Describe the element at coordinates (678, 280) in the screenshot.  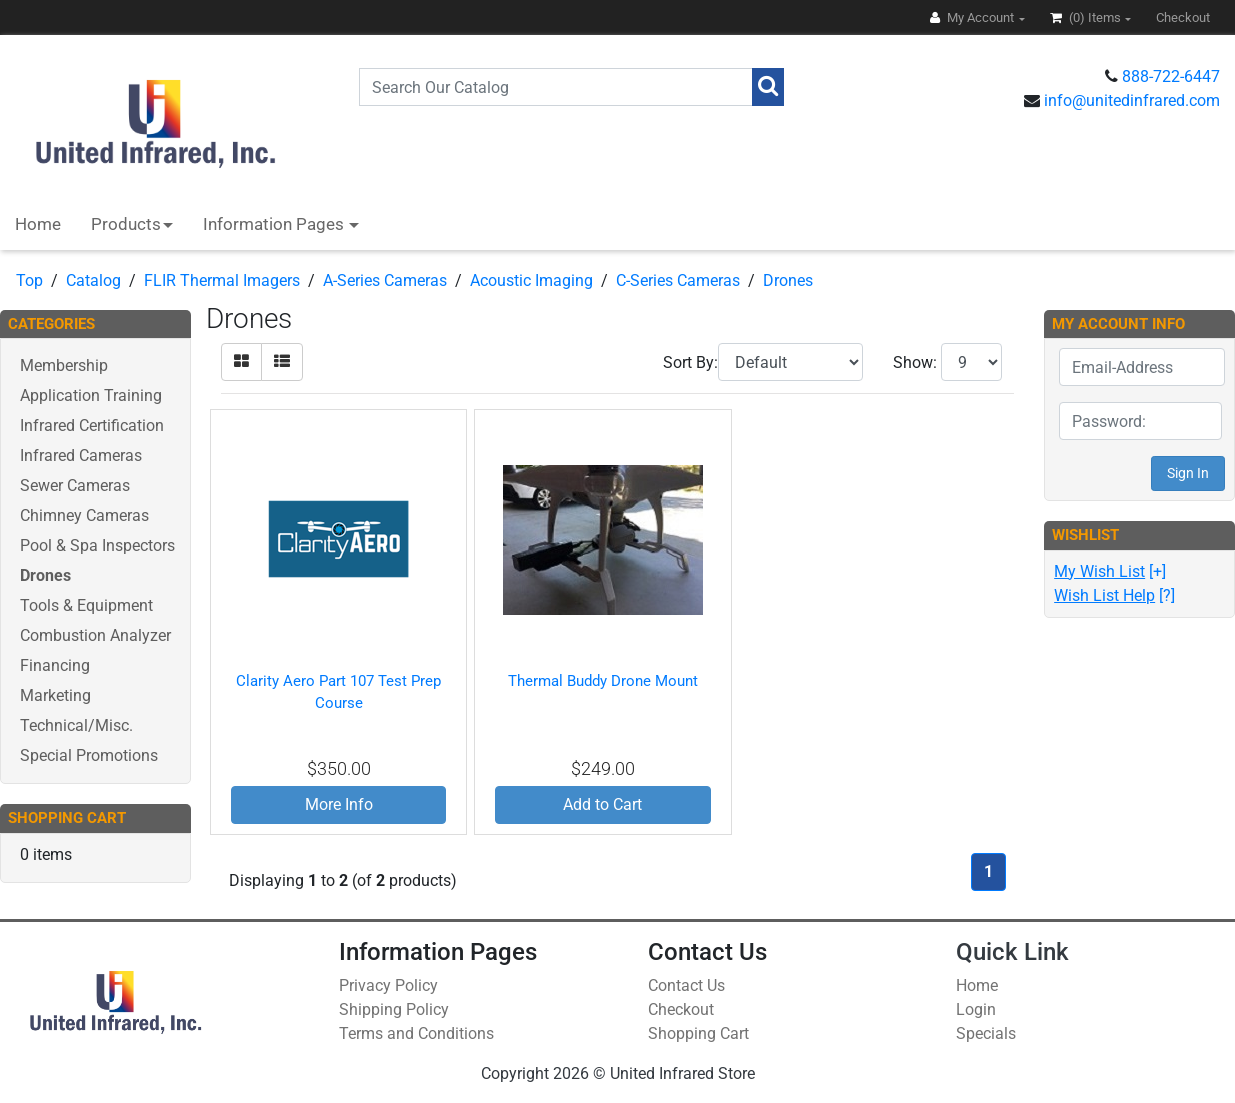
I see `C-Series Cameras` at that location.